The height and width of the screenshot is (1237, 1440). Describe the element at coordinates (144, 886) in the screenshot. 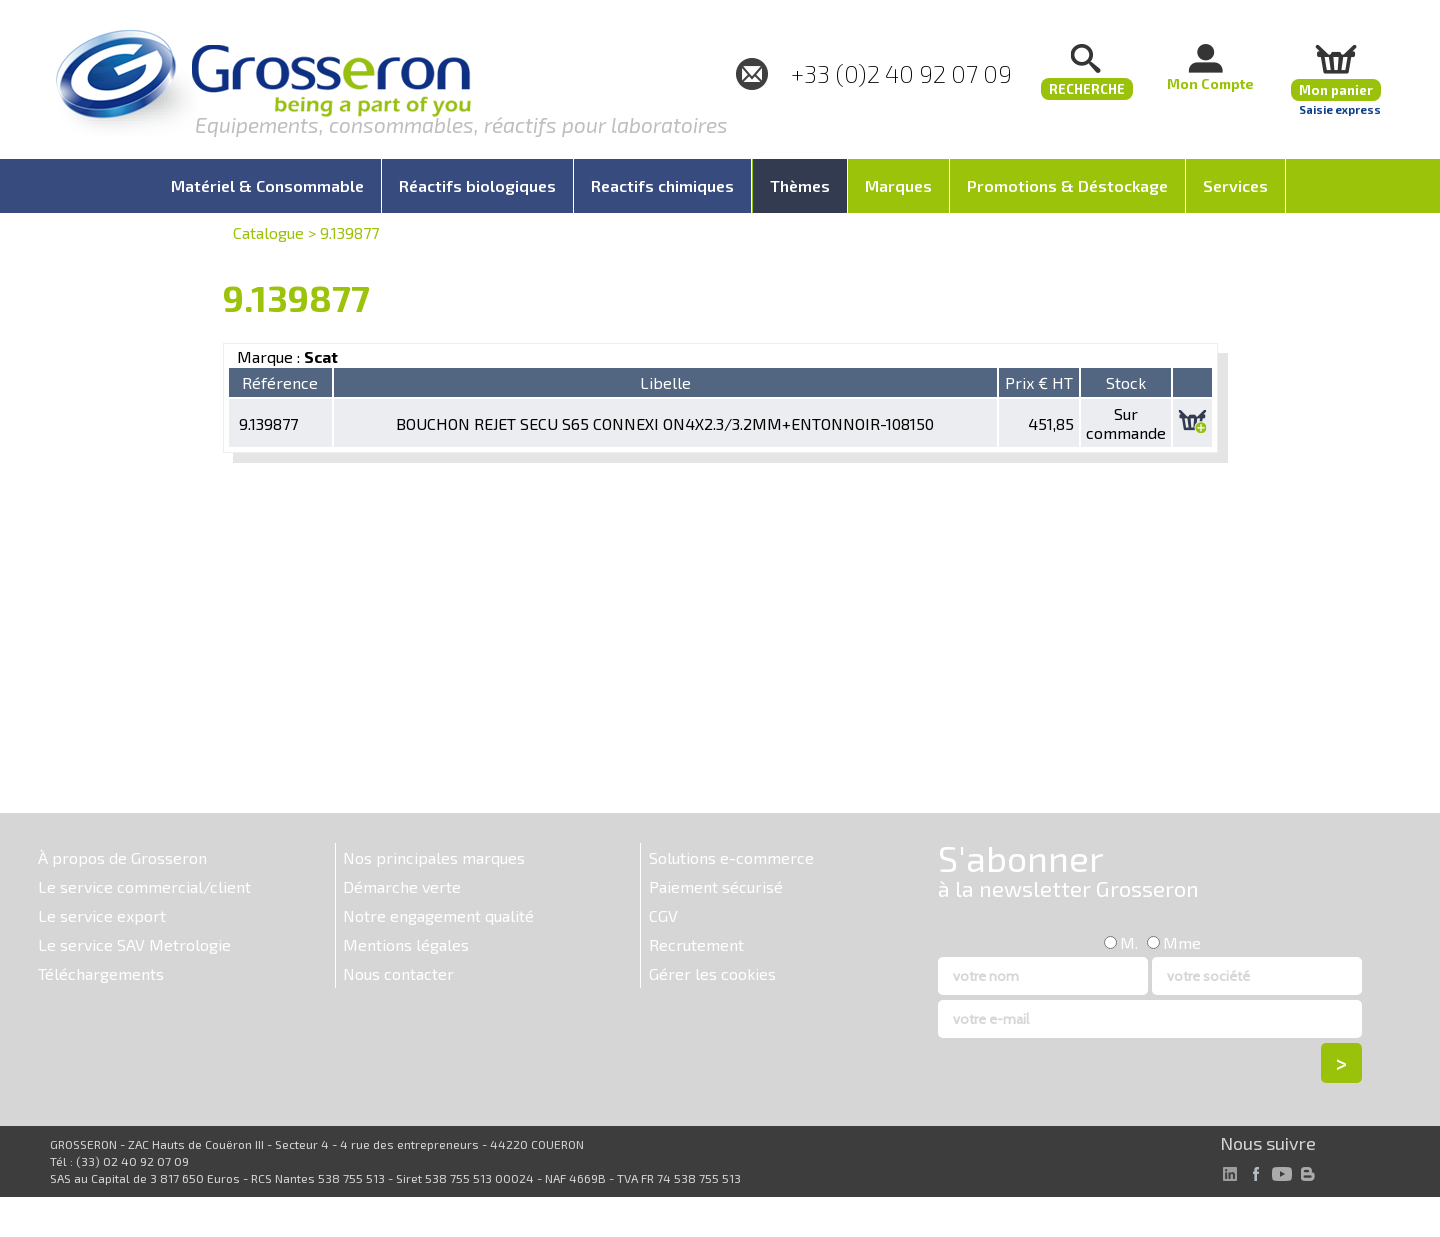

I see `Le service commercial/client` at that location.